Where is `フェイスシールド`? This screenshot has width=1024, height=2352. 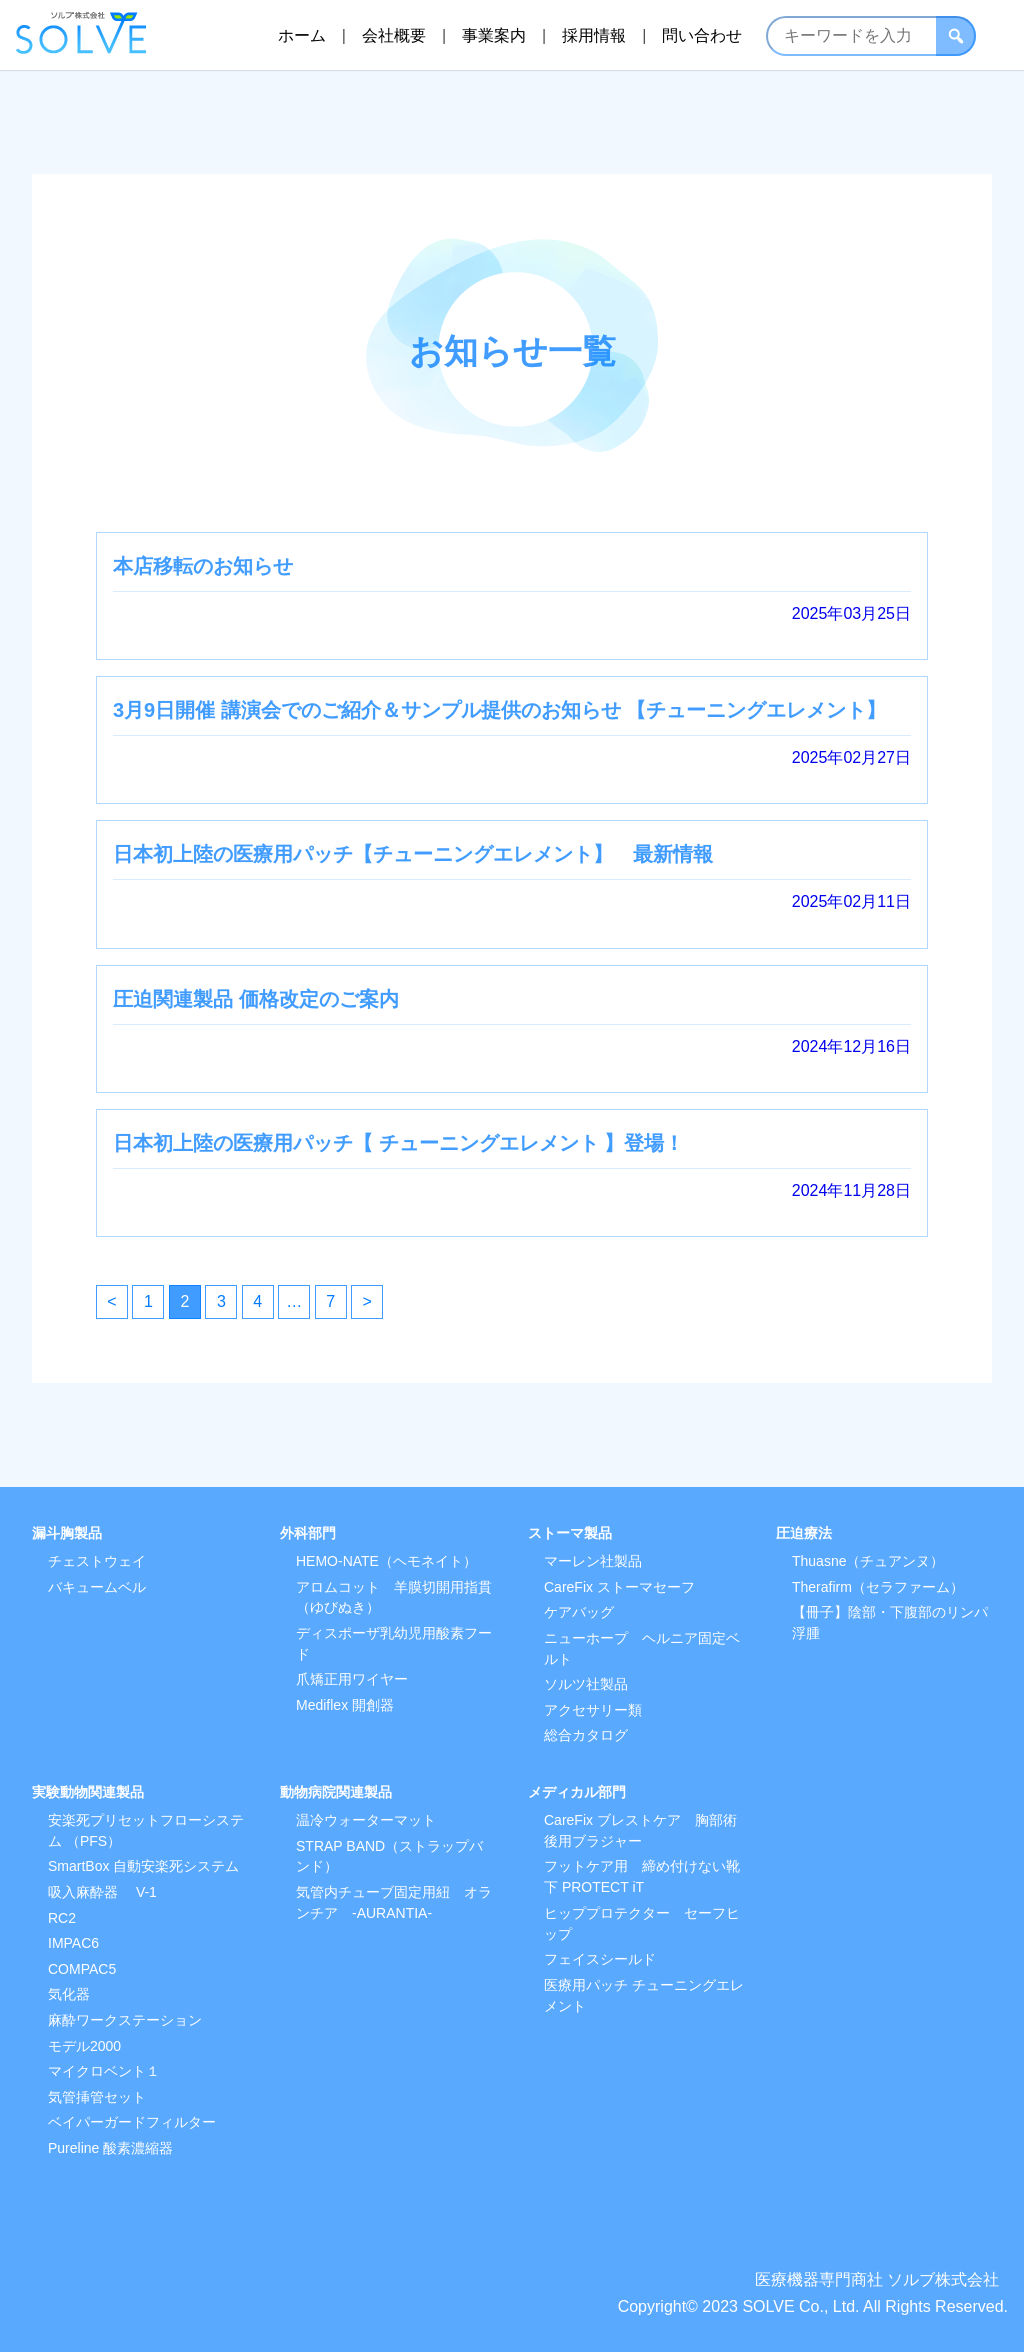
フェイスシールド is located at coordinates (600, 1959).